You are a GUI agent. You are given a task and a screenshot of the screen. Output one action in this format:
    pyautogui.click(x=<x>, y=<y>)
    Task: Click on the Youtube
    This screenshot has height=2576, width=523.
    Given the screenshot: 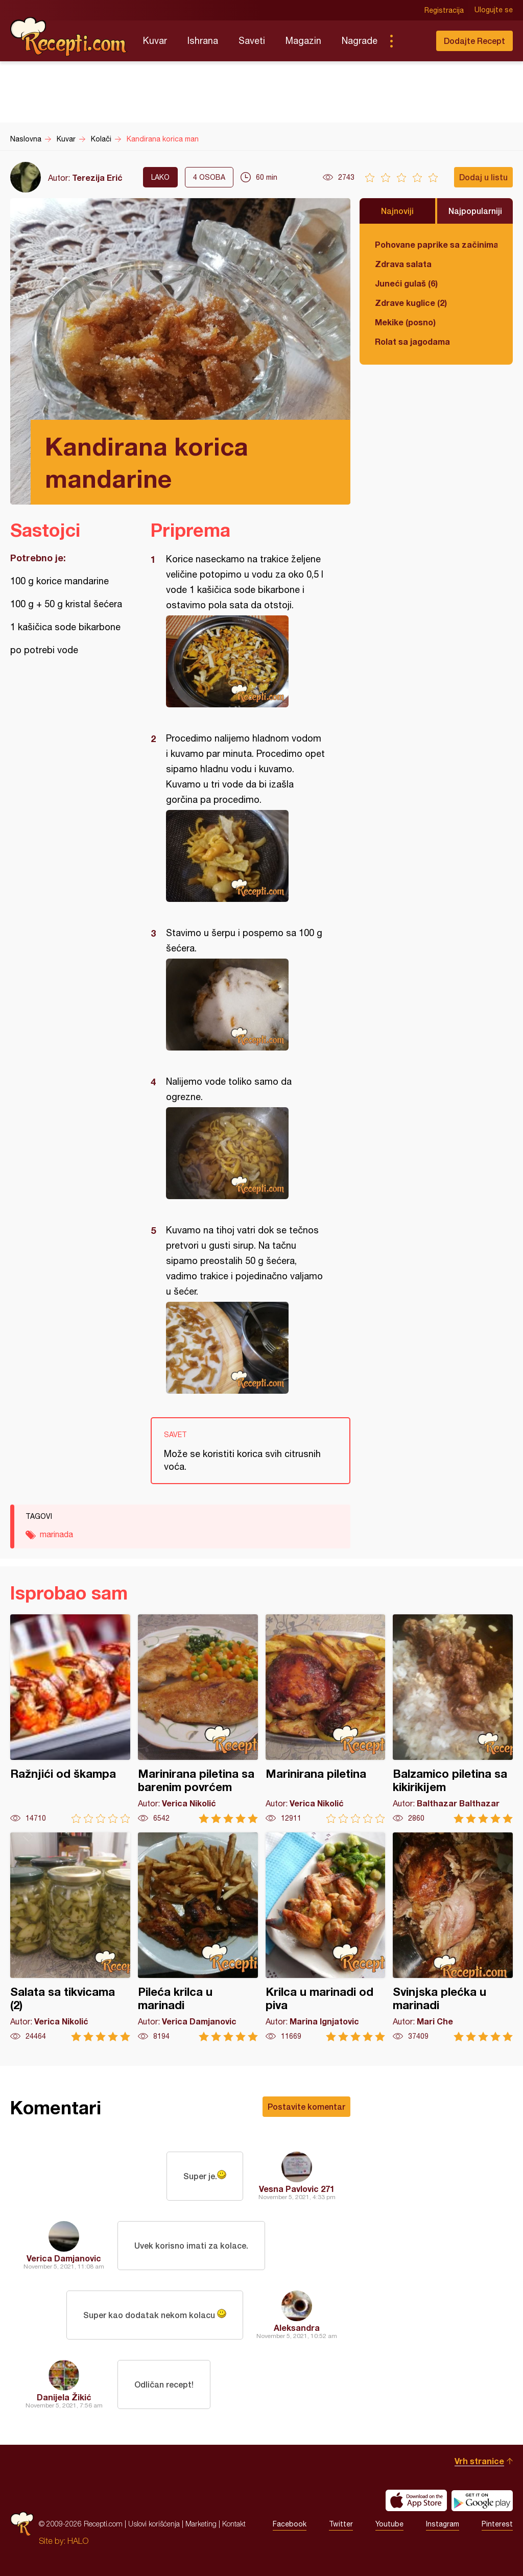 What is the action you would take?
    pyautogui.click(x=389, y=2524)
    